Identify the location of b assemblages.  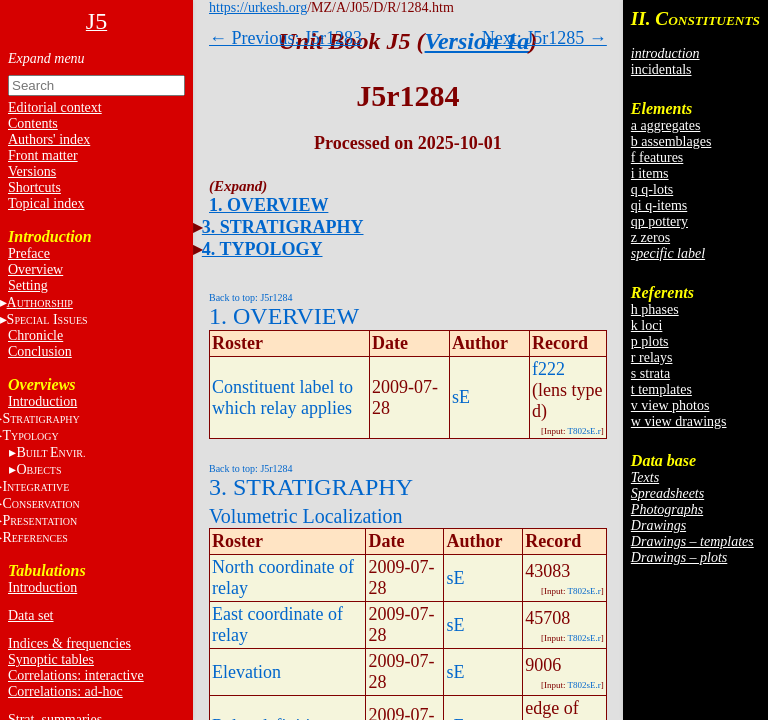
(671, 141).